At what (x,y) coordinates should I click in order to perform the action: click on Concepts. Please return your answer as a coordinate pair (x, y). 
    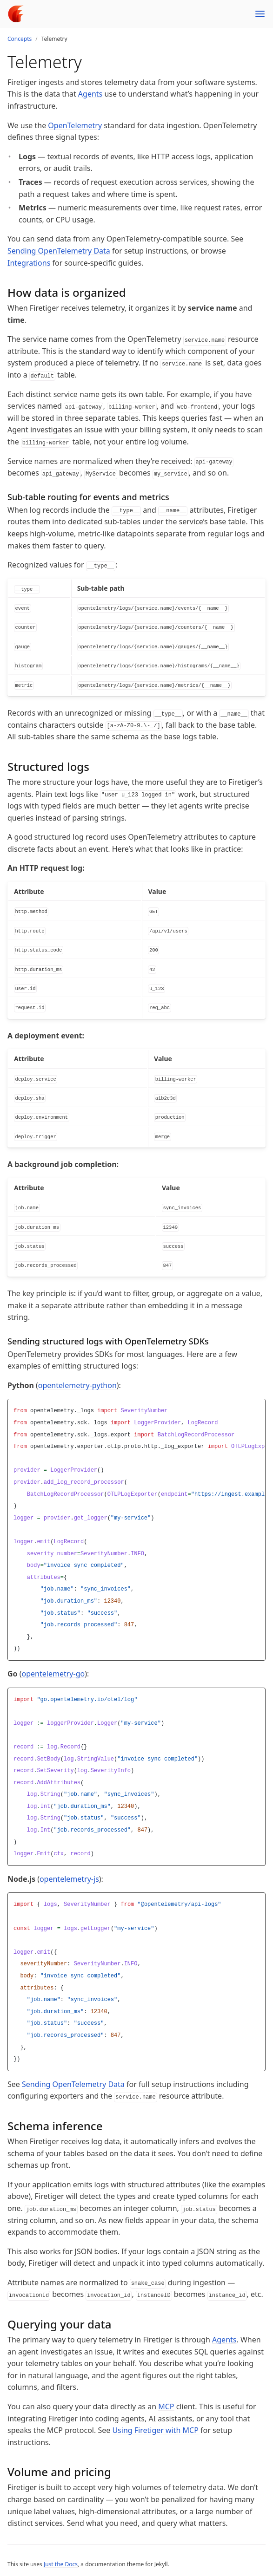
    Looking at the image, I should click on (19, 39).